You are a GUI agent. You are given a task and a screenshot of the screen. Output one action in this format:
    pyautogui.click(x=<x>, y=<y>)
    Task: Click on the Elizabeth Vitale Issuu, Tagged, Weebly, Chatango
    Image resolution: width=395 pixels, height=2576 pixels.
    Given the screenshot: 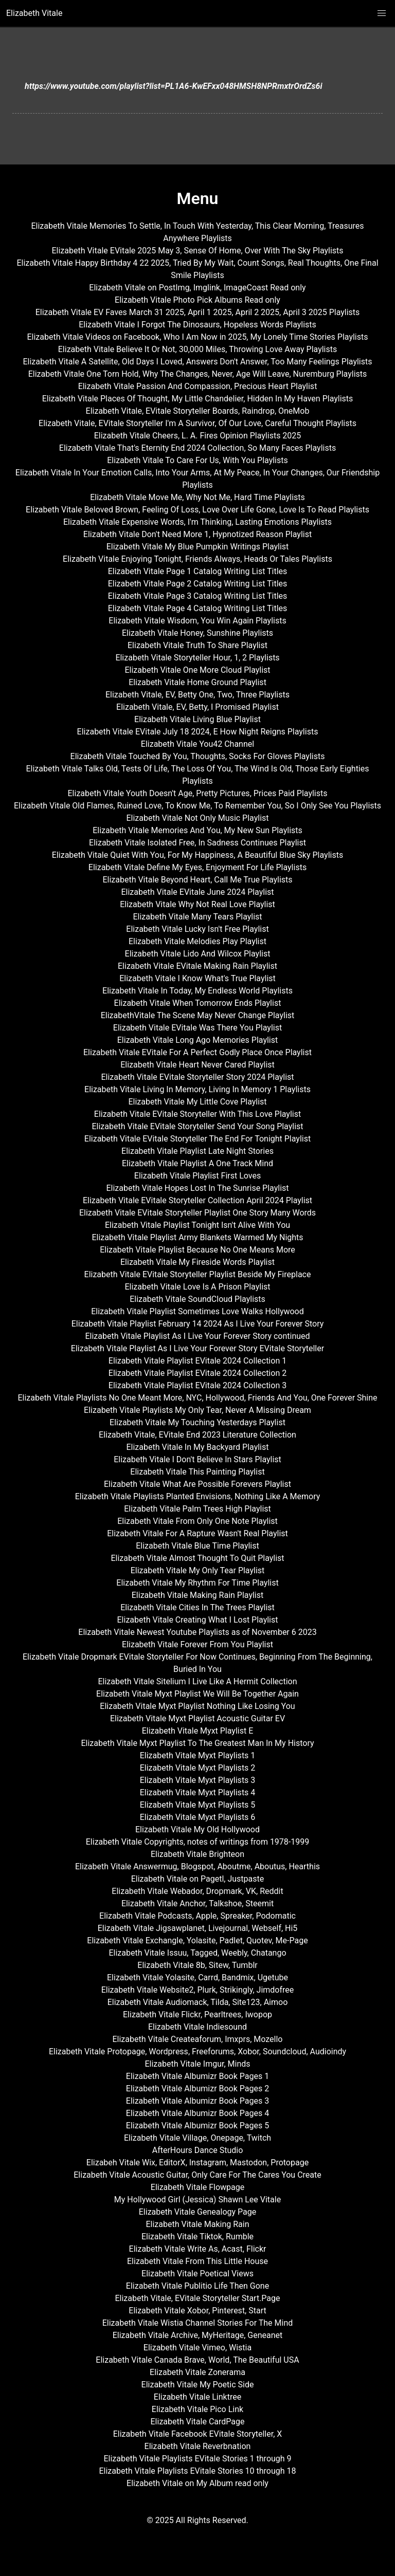 What is the action you would take?
    pyautogui.click(x=197, y=1953)
    